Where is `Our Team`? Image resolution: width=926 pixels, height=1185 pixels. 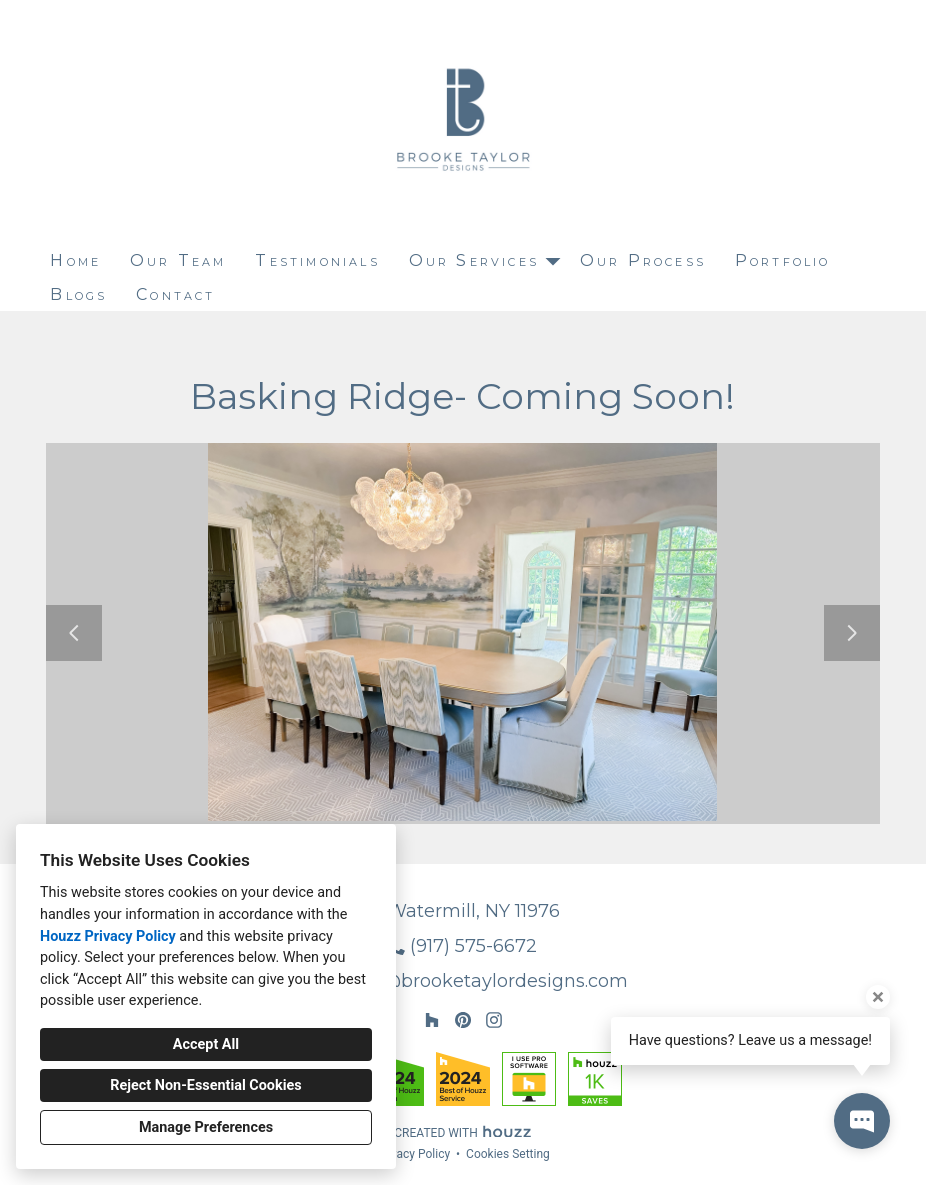 Our Team is located at coordinates (178, 260).